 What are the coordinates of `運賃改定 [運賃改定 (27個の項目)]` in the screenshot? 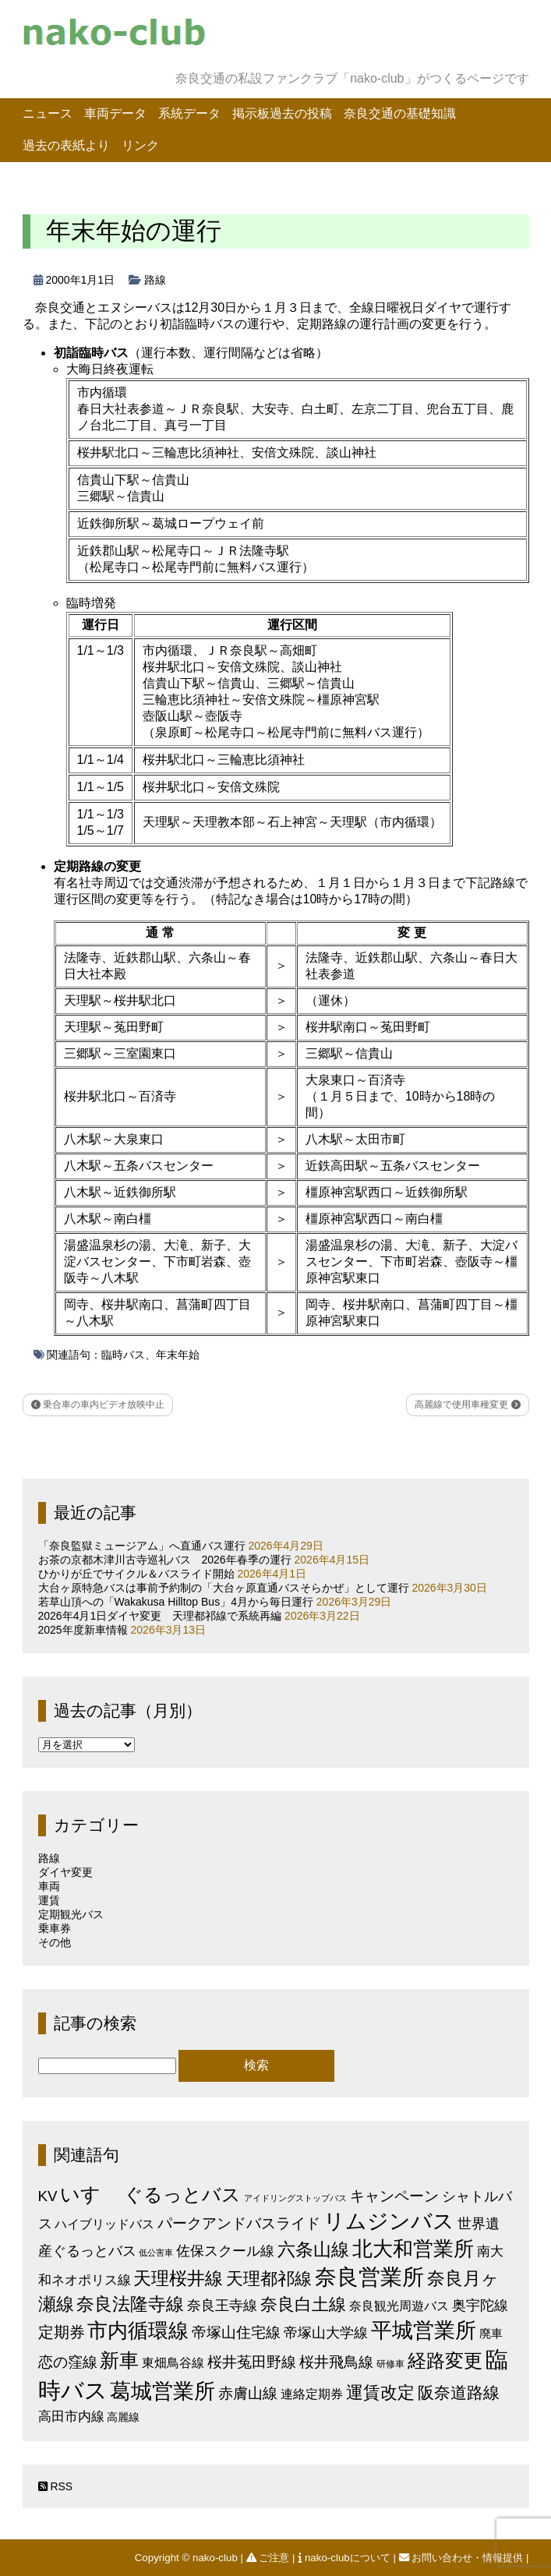 It's located at (380, 2392).